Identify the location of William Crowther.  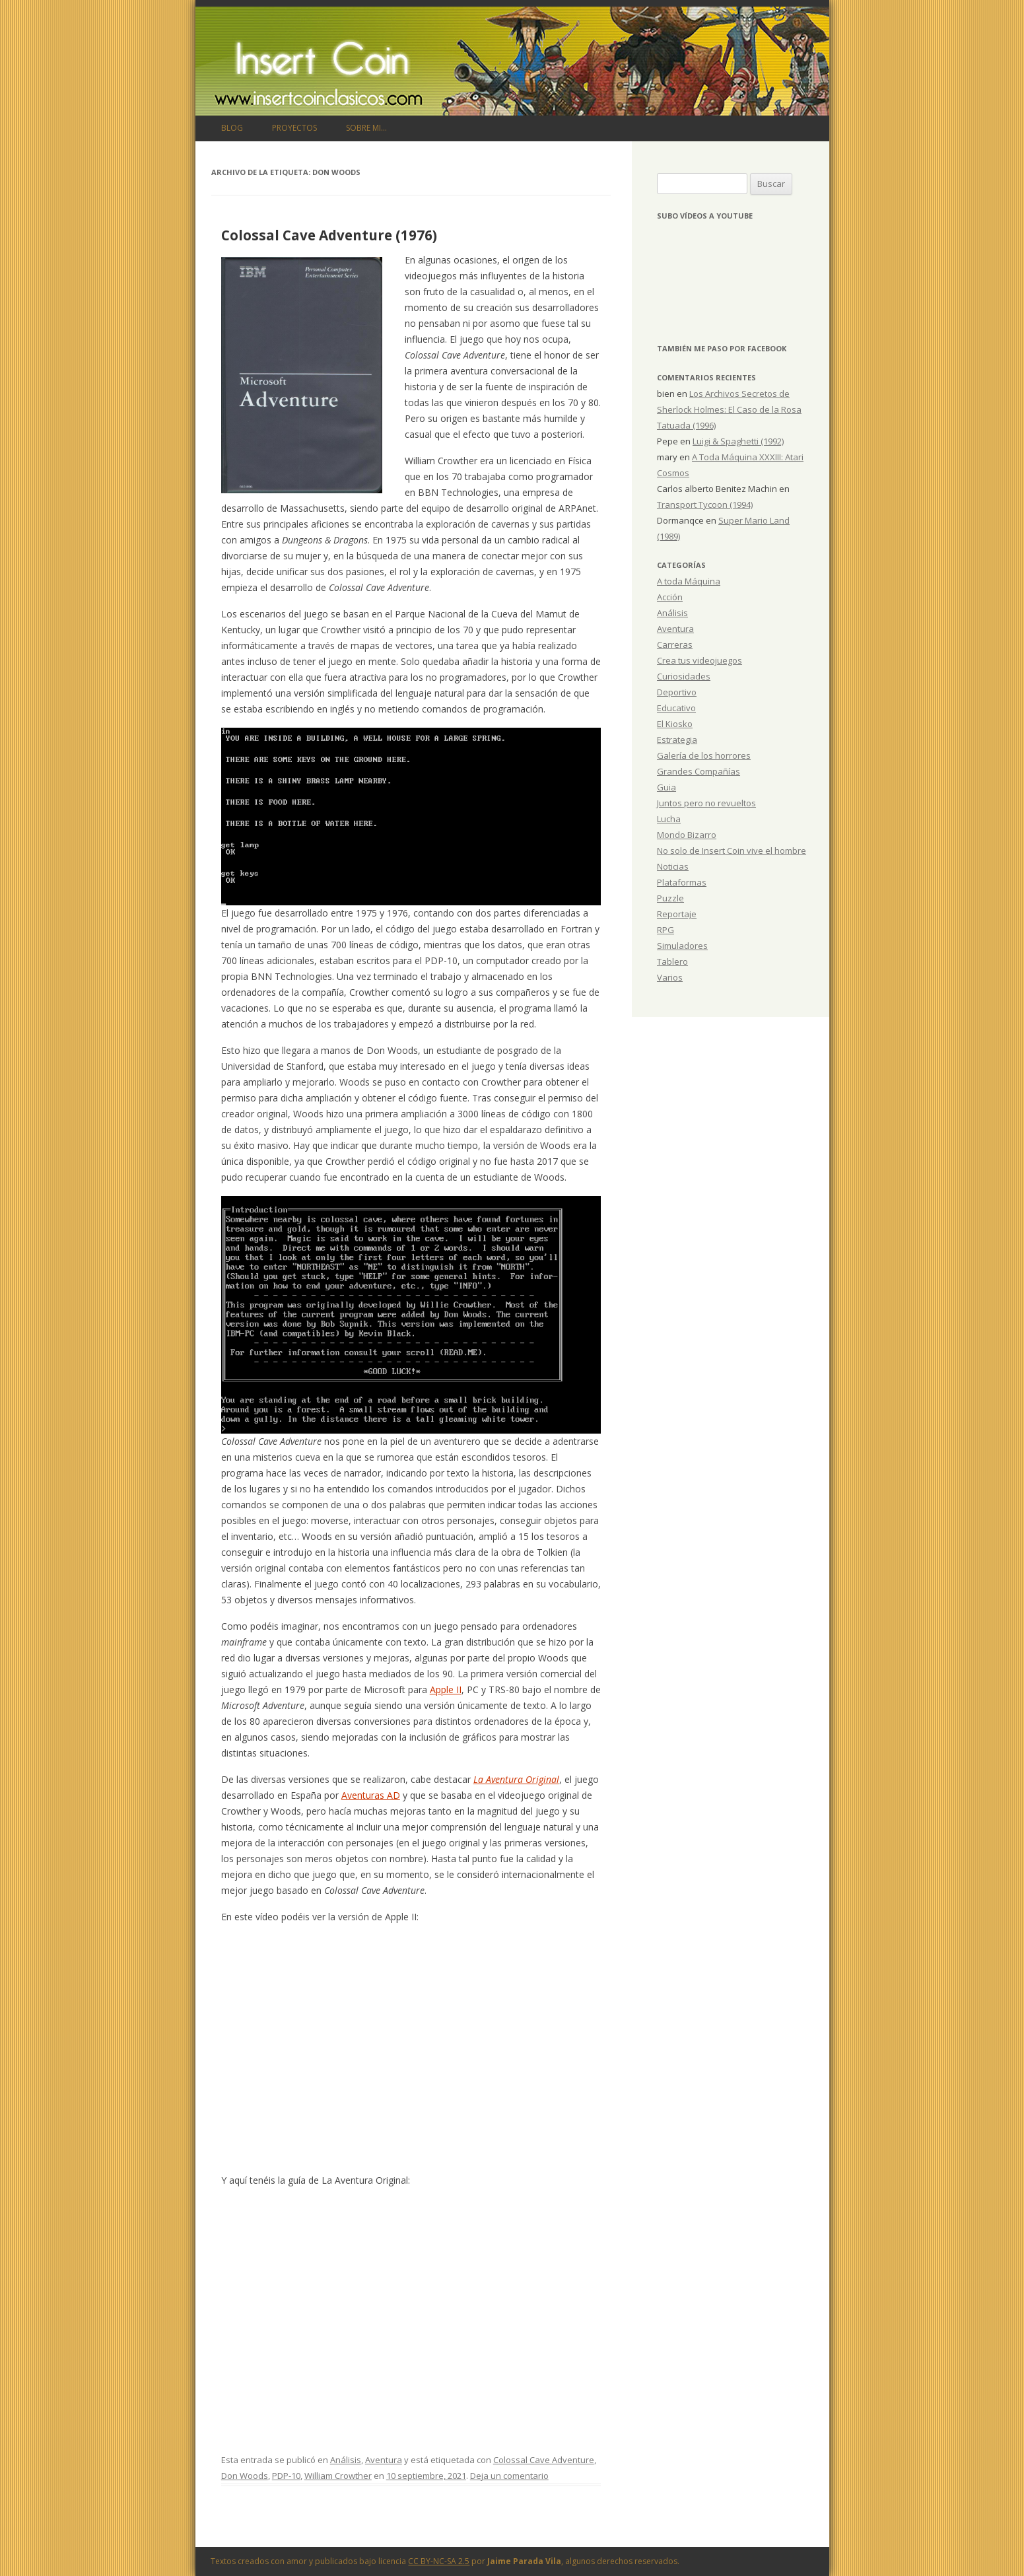
(338, 2476).